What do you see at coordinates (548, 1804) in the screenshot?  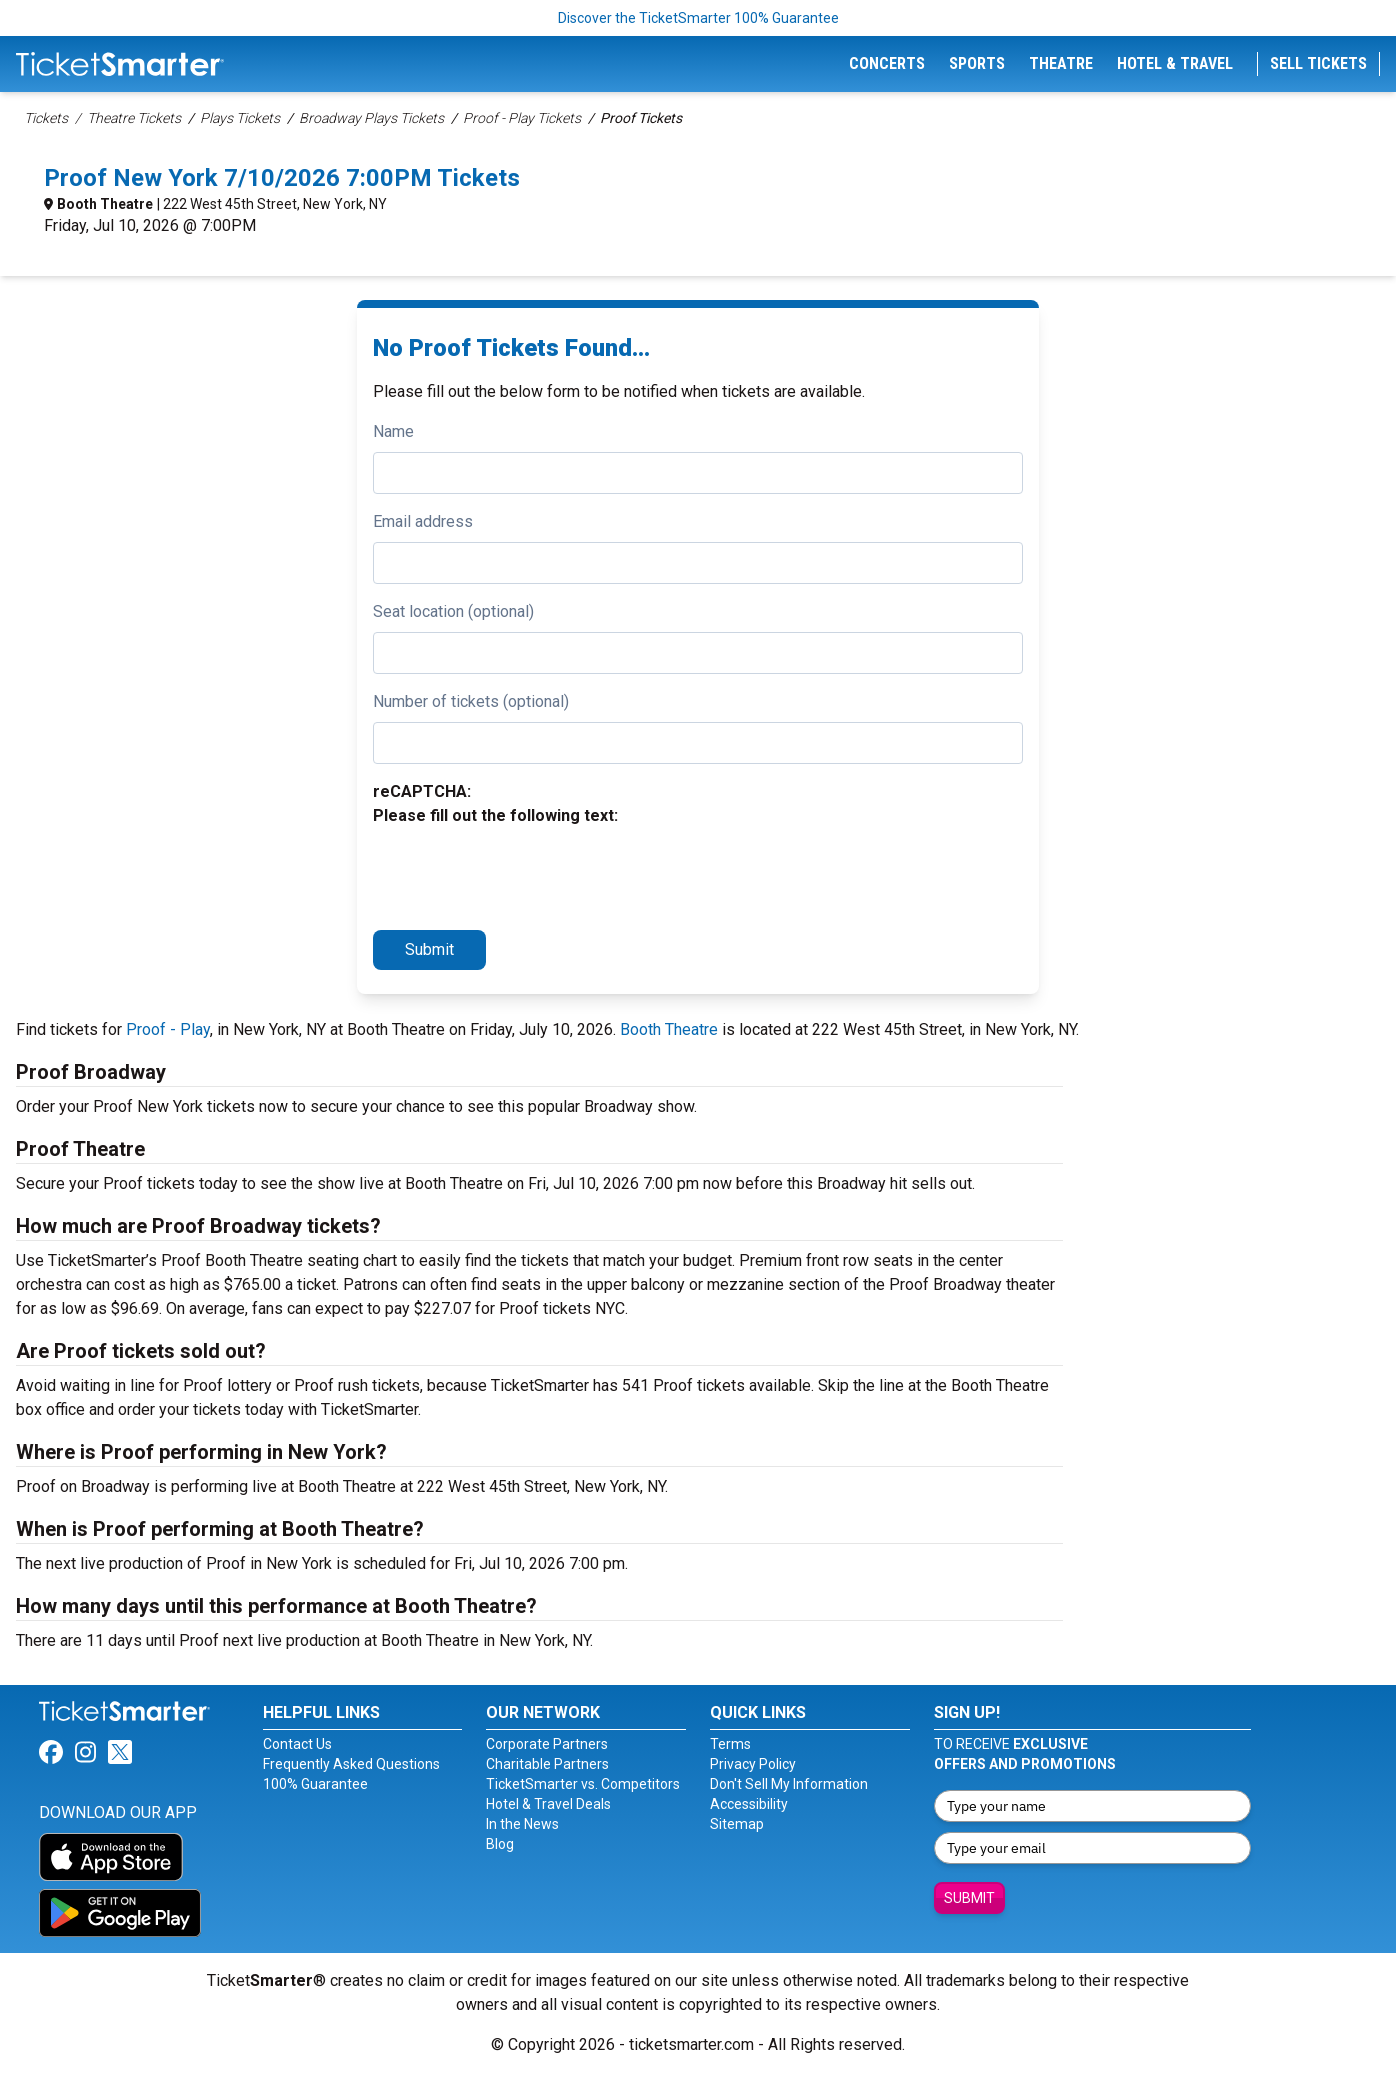 I see `Hotel & Travel Deals` at bounding box center [548, 1804].